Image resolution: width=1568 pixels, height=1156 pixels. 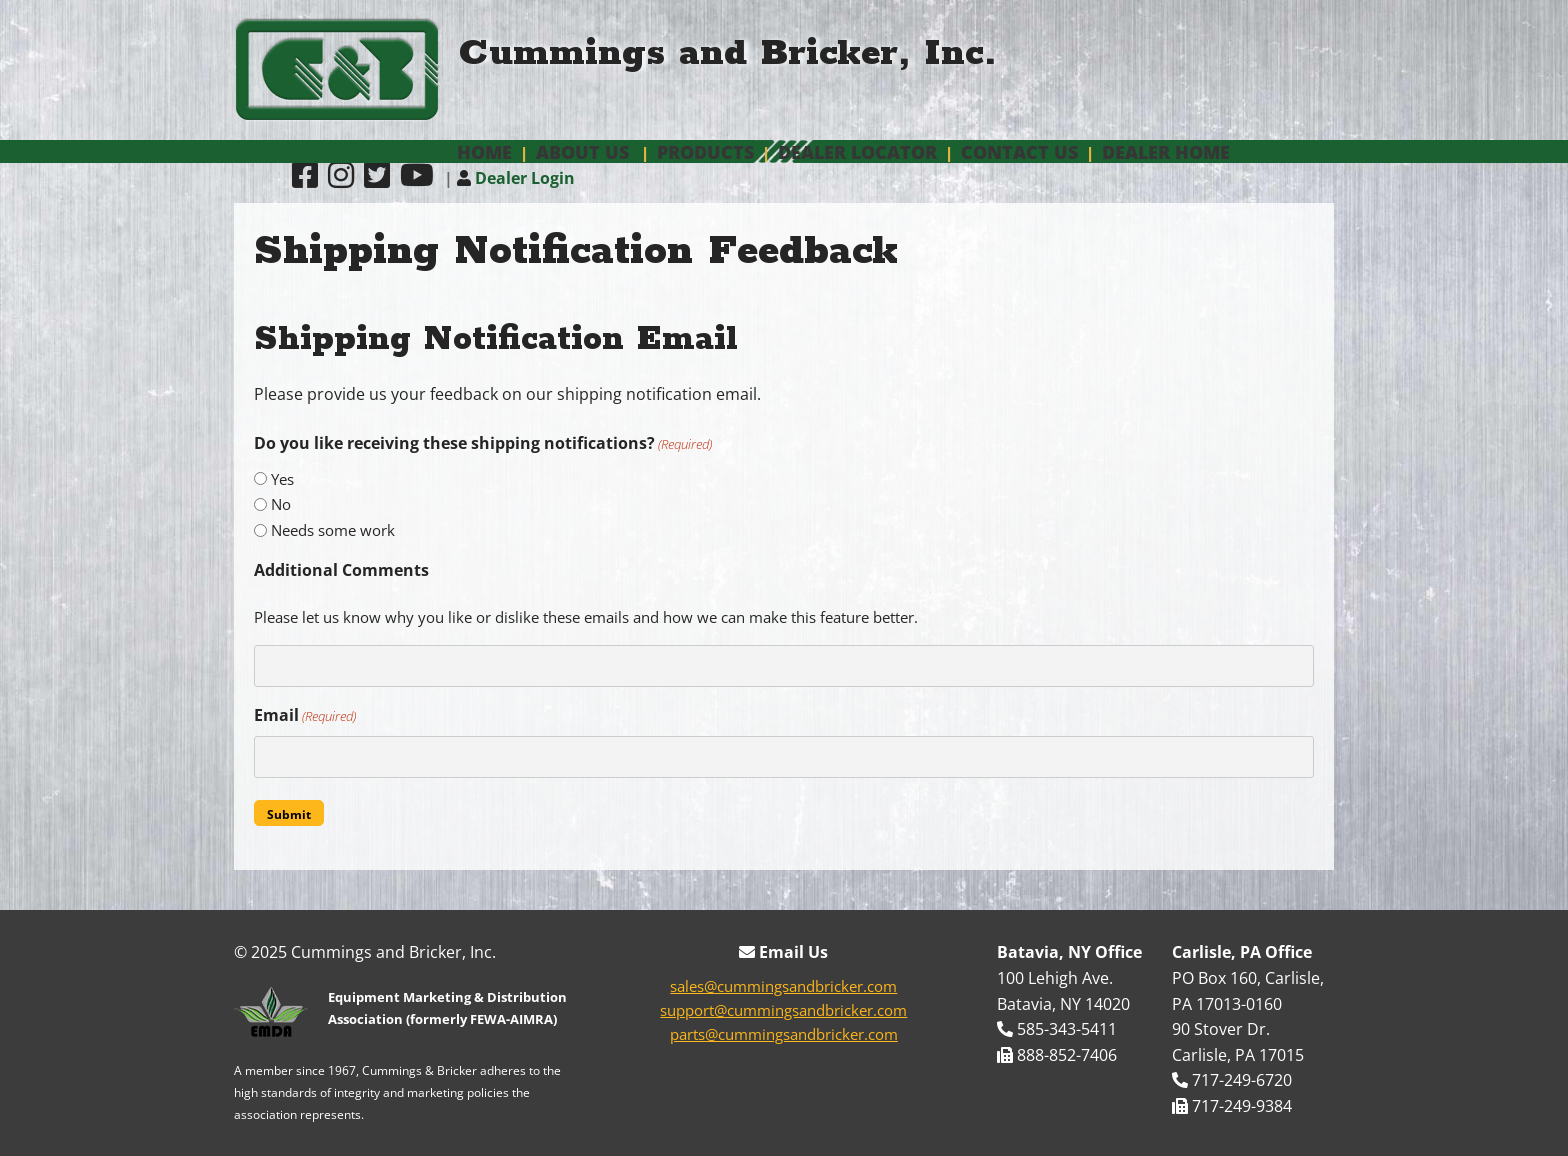 I want to click on Dealer Locator, so click(x=857, y=152).